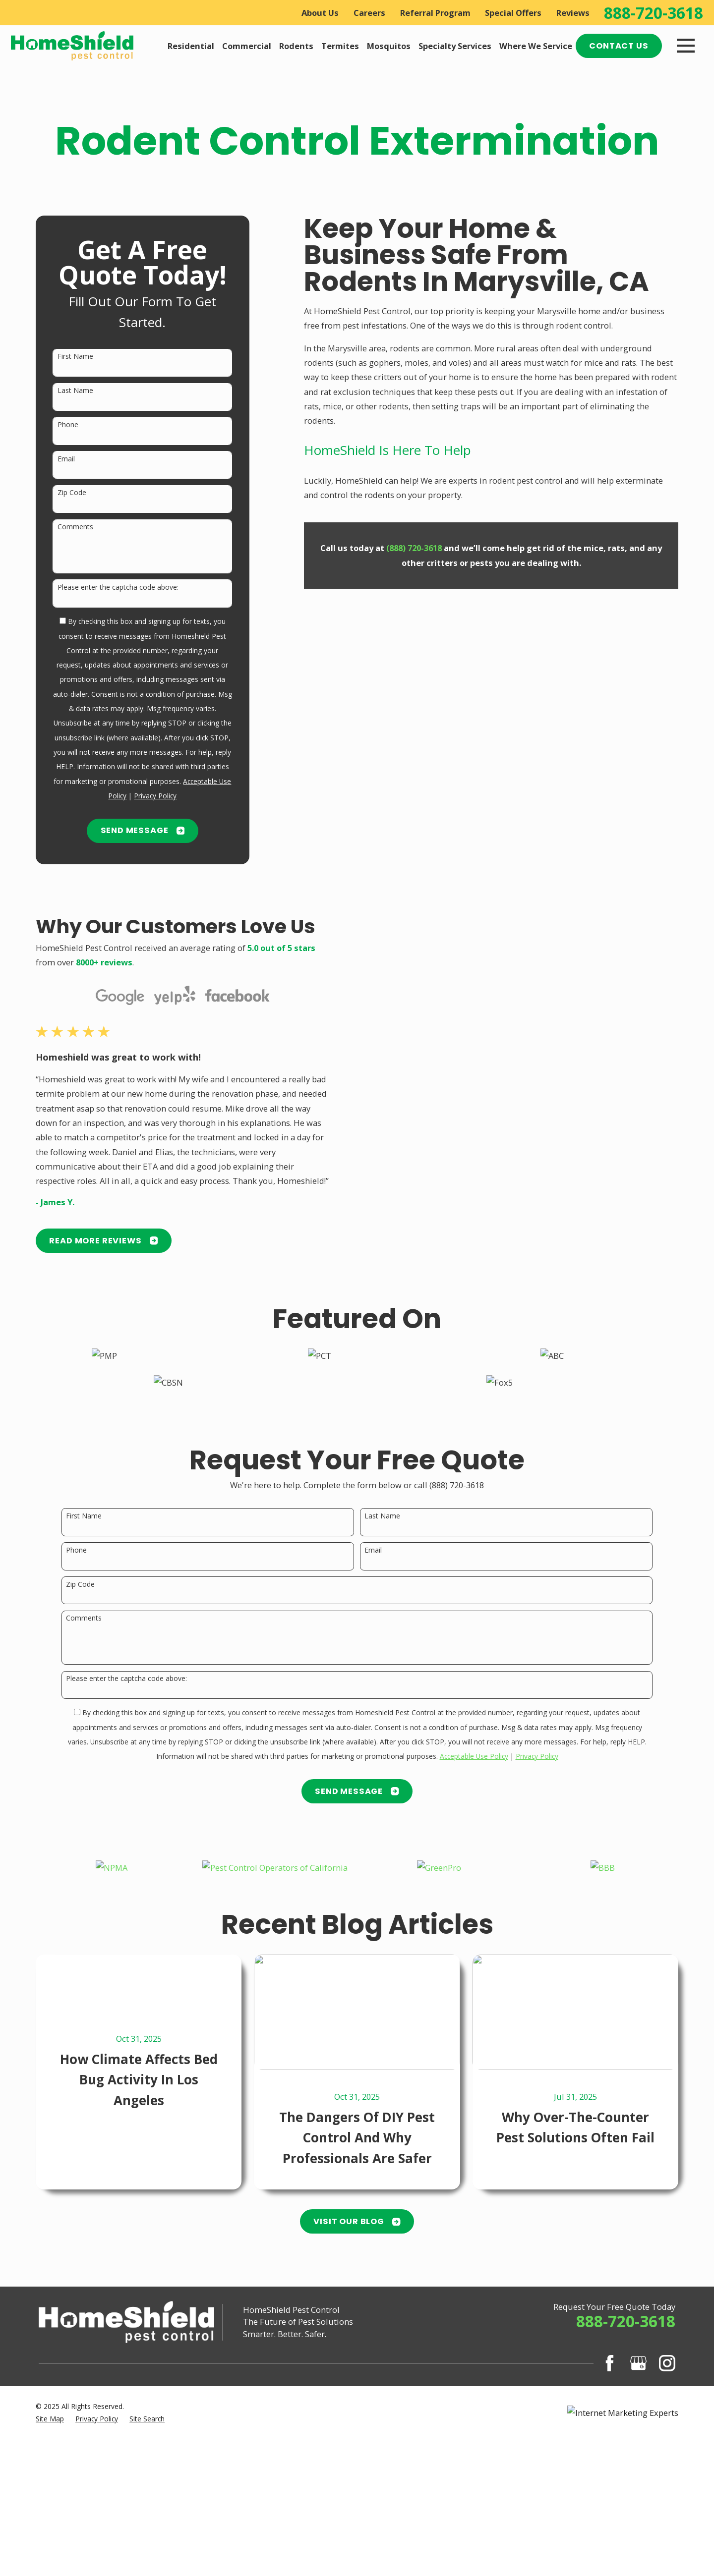 Image resolution: width=714 pixels, height=2576 pixels. I want to click on [Instagram], so click(667, 2363).